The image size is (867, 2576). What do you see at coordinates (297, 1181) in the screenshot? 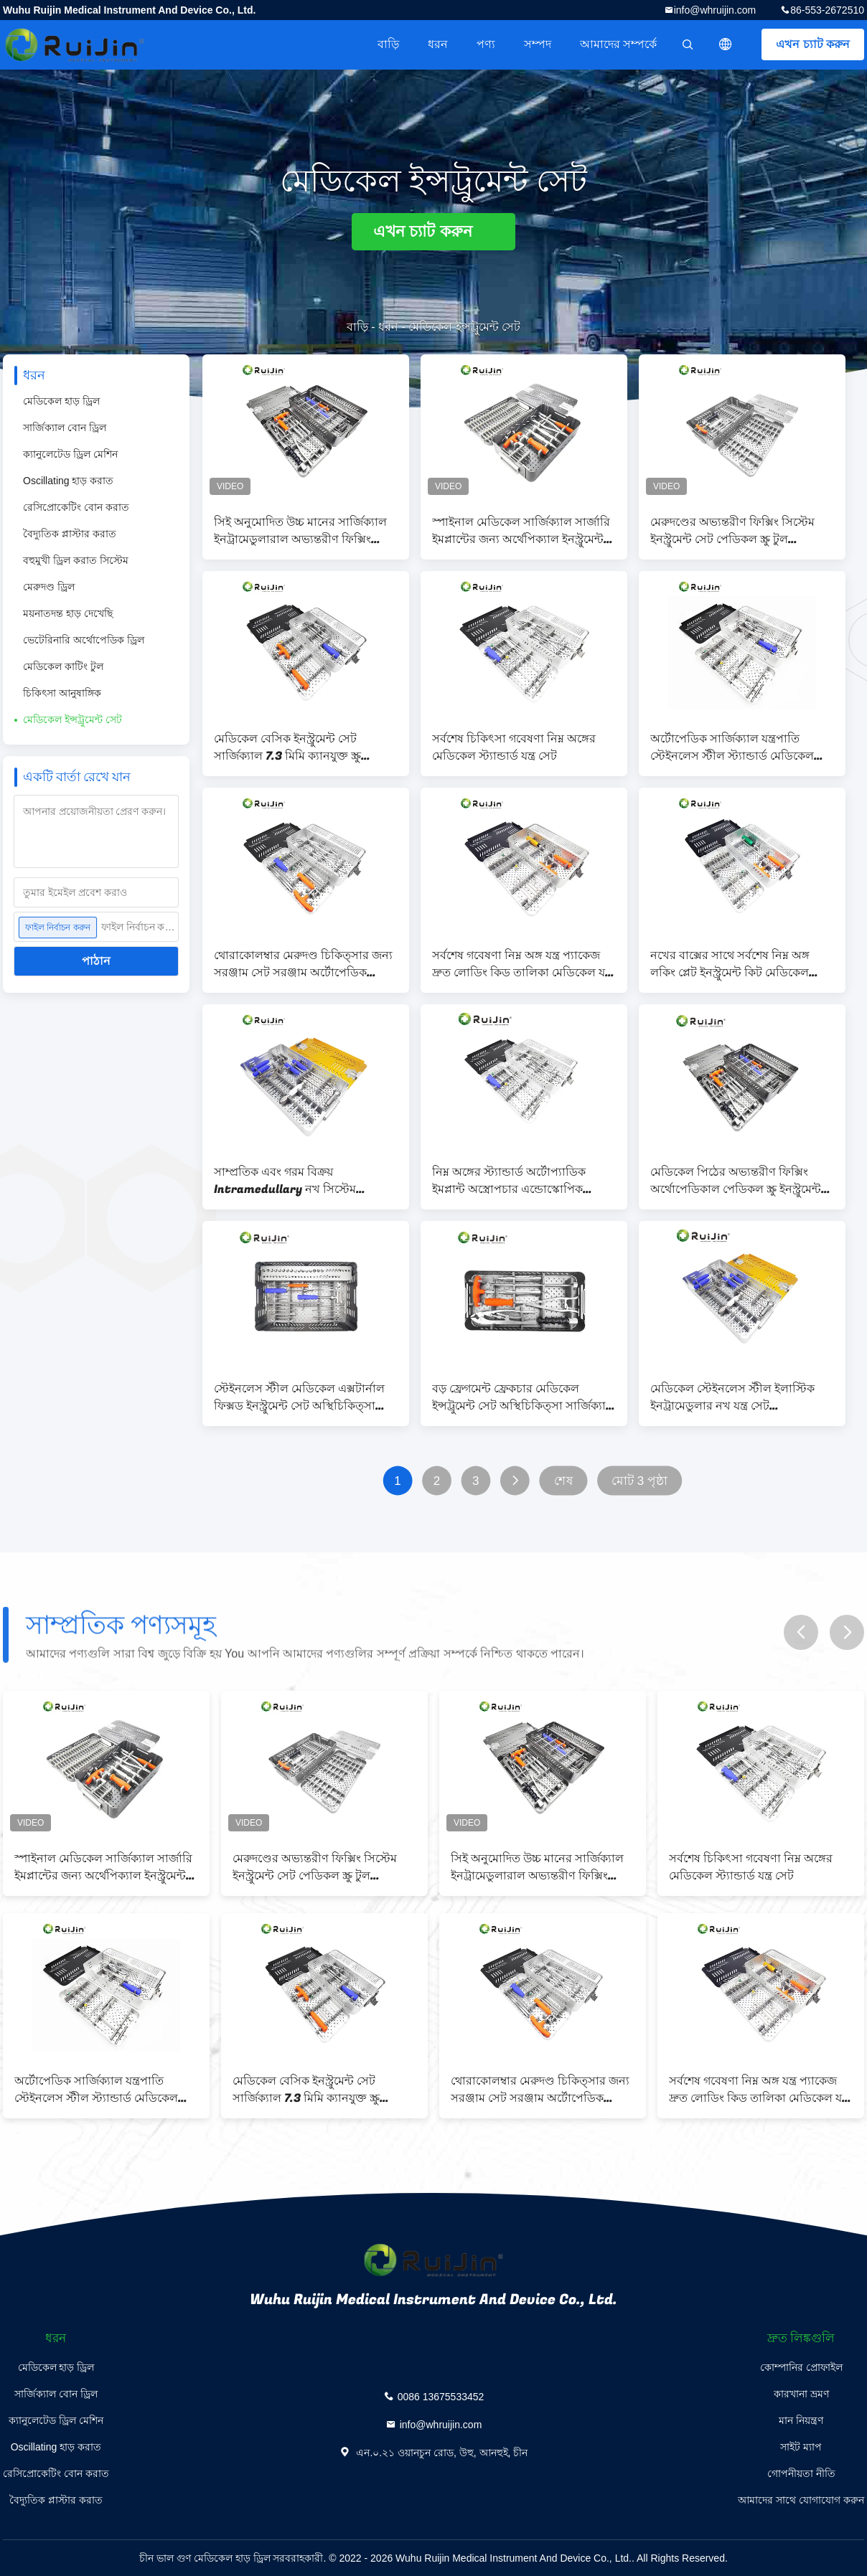
I see `সাম্প্রতিক এবং গরম বিক্রয় Intramedullary নখ সিস্টেম ইলাস্টিক Intramedullary নখ যন্ত্র সেট` at bounding box center [297, 1181].